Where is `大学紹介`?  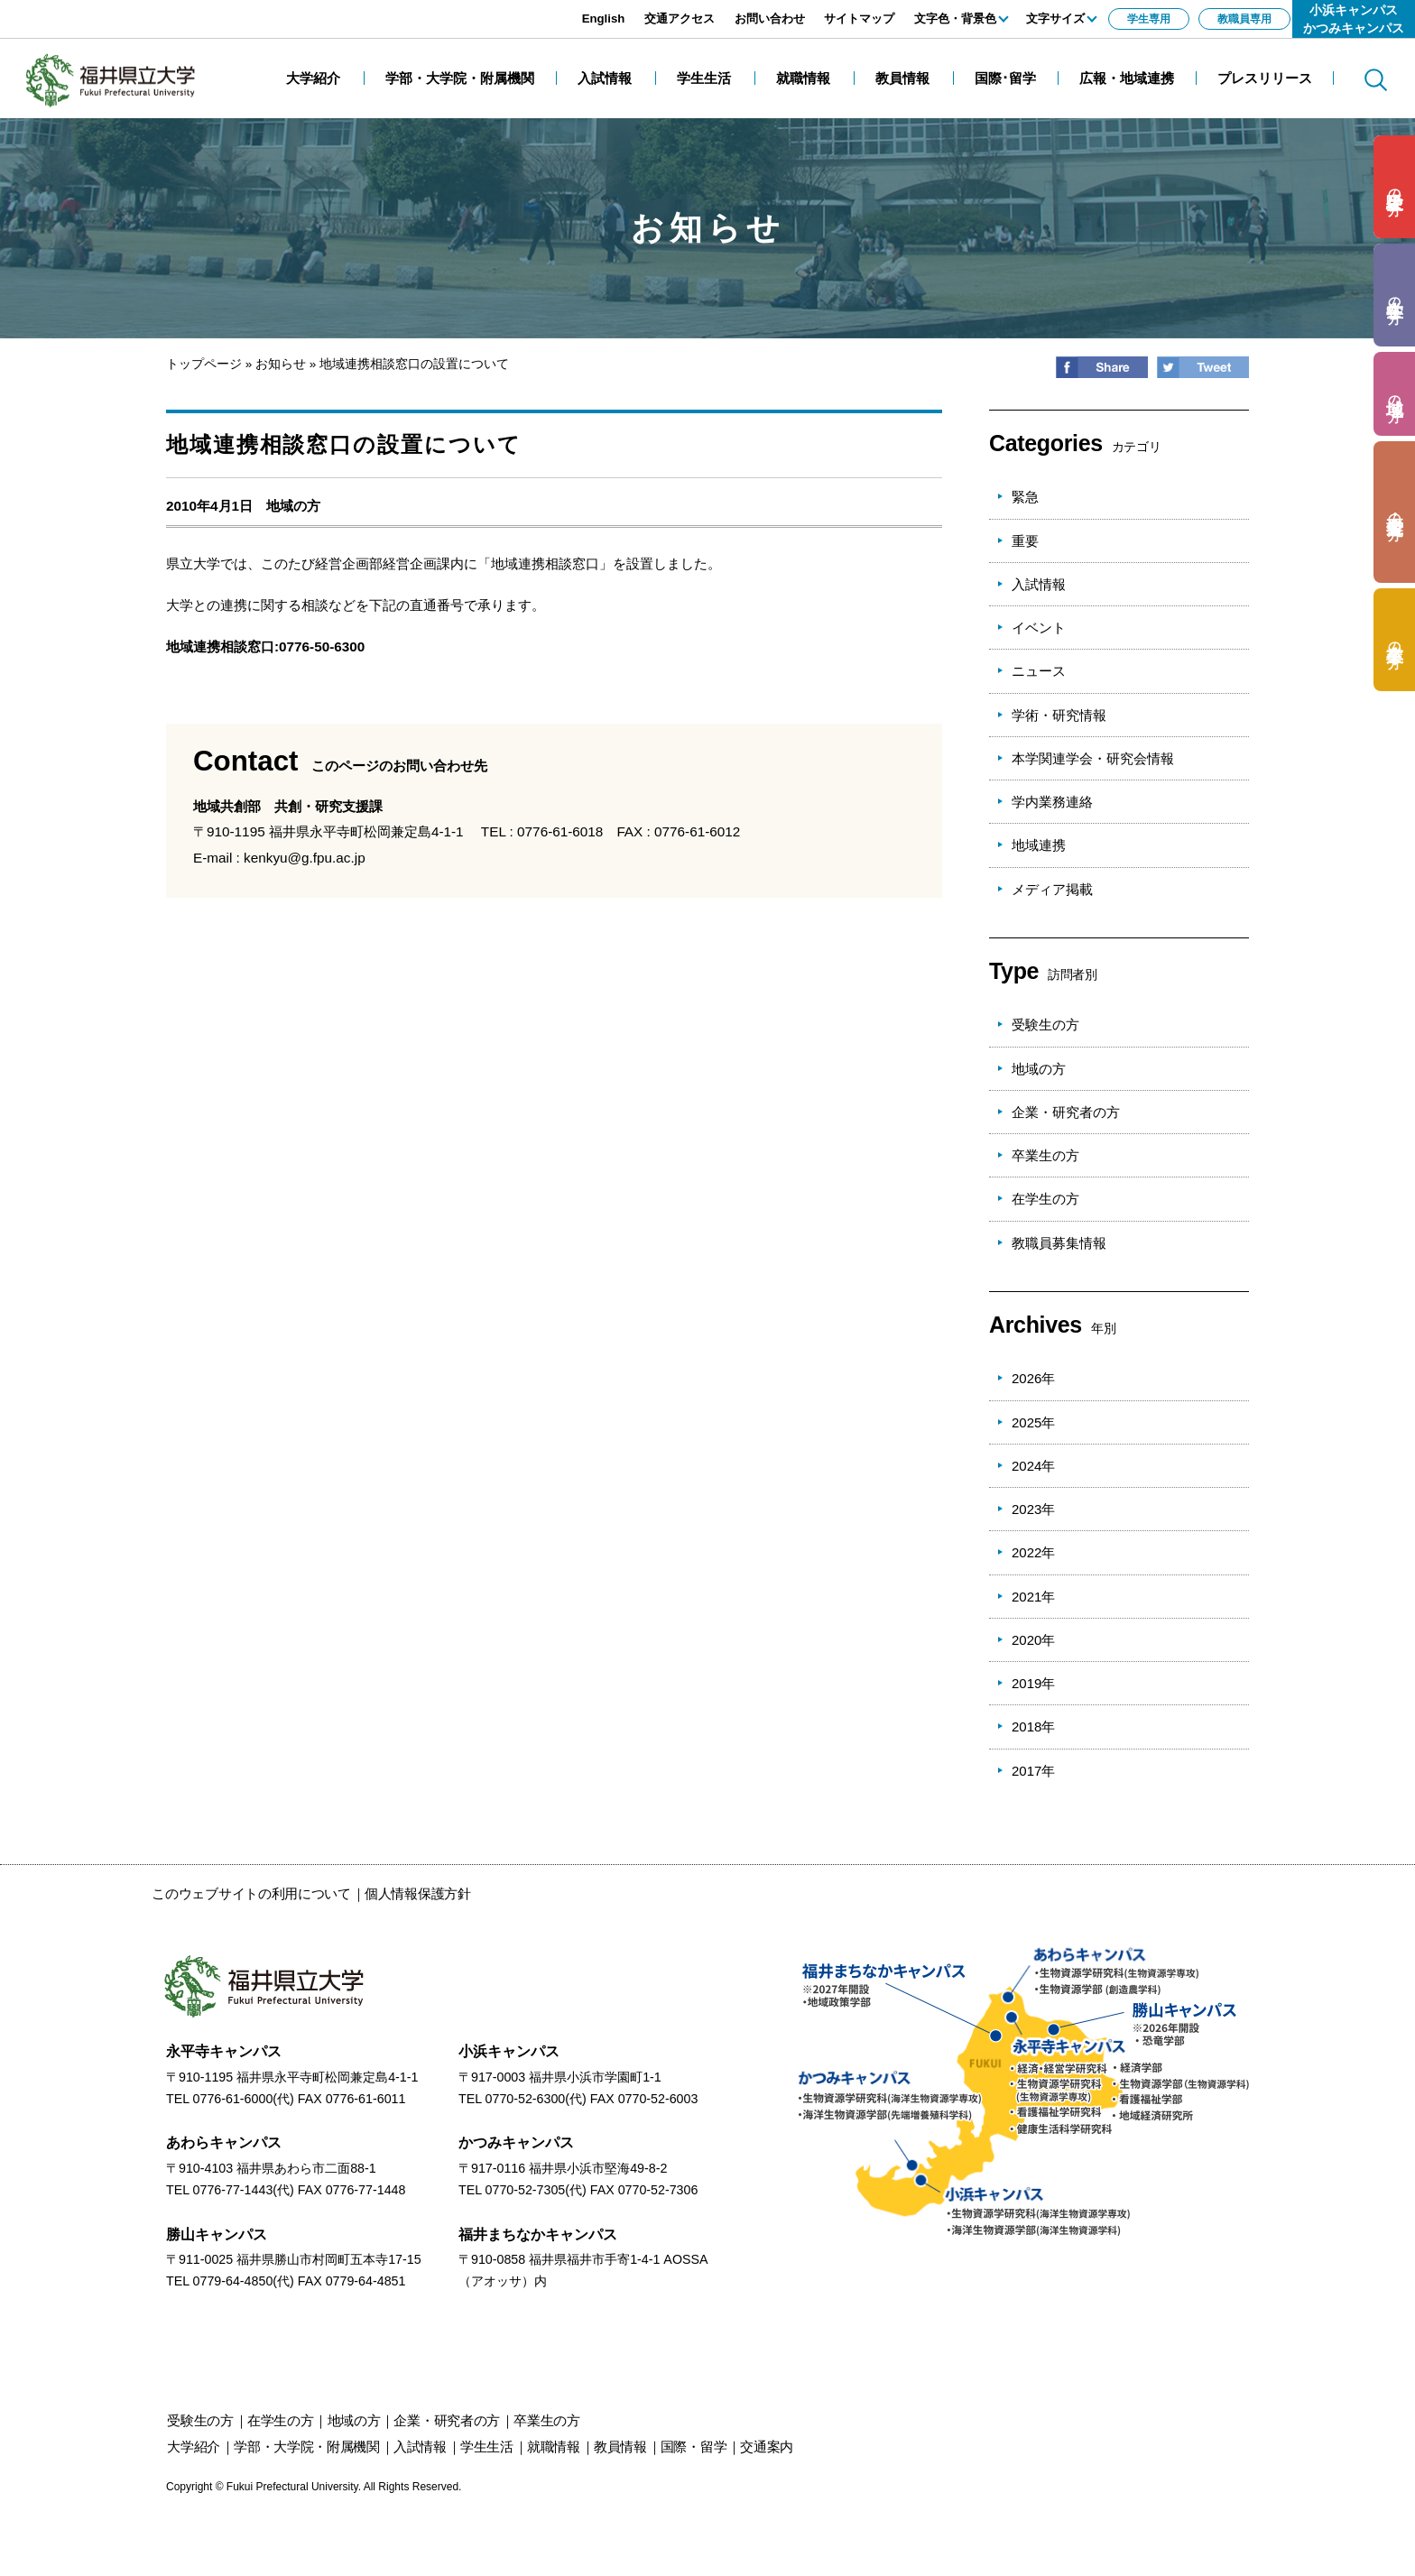
大学紹介 is located at coordinates (193, 2446).